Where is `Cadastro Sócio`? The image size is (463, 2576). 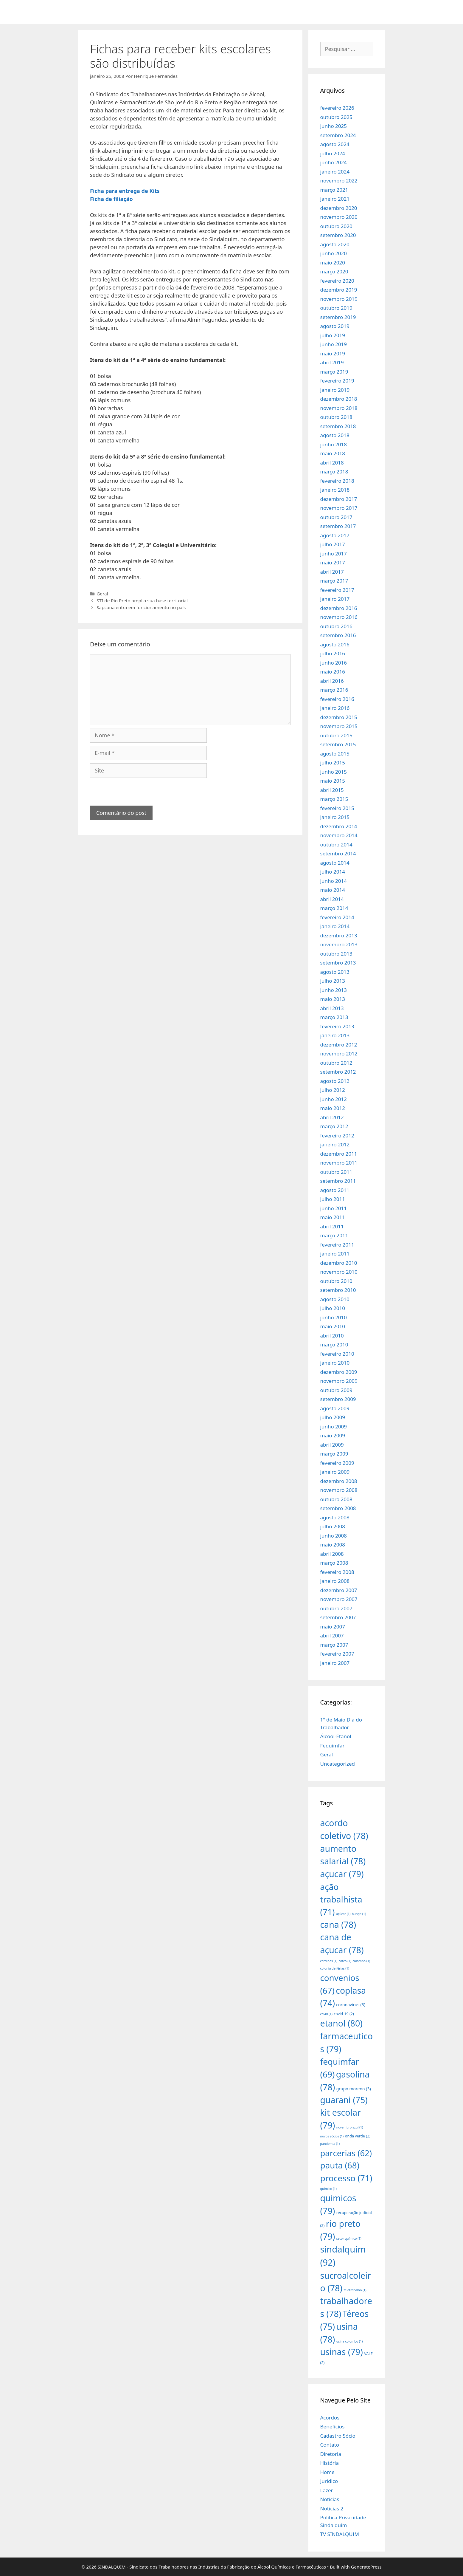 Cadastro Sócio is located at coordinates (337, 2435).